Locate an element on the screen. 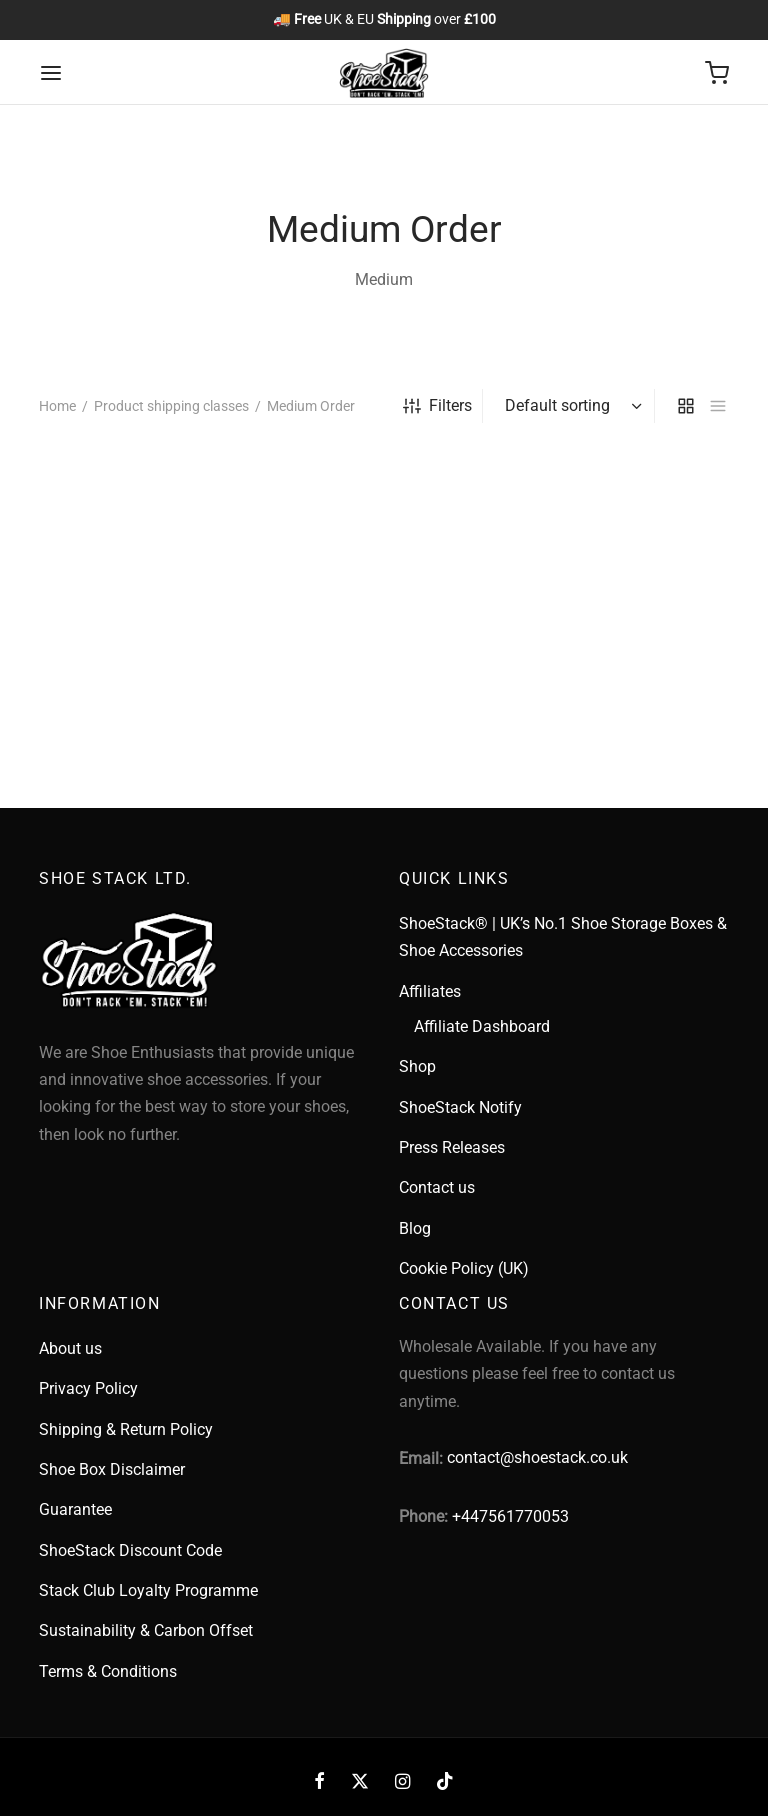 This screenshot has height=1816, width=768. Cookie Policy (UK) is located at coordinates (464, 1268).